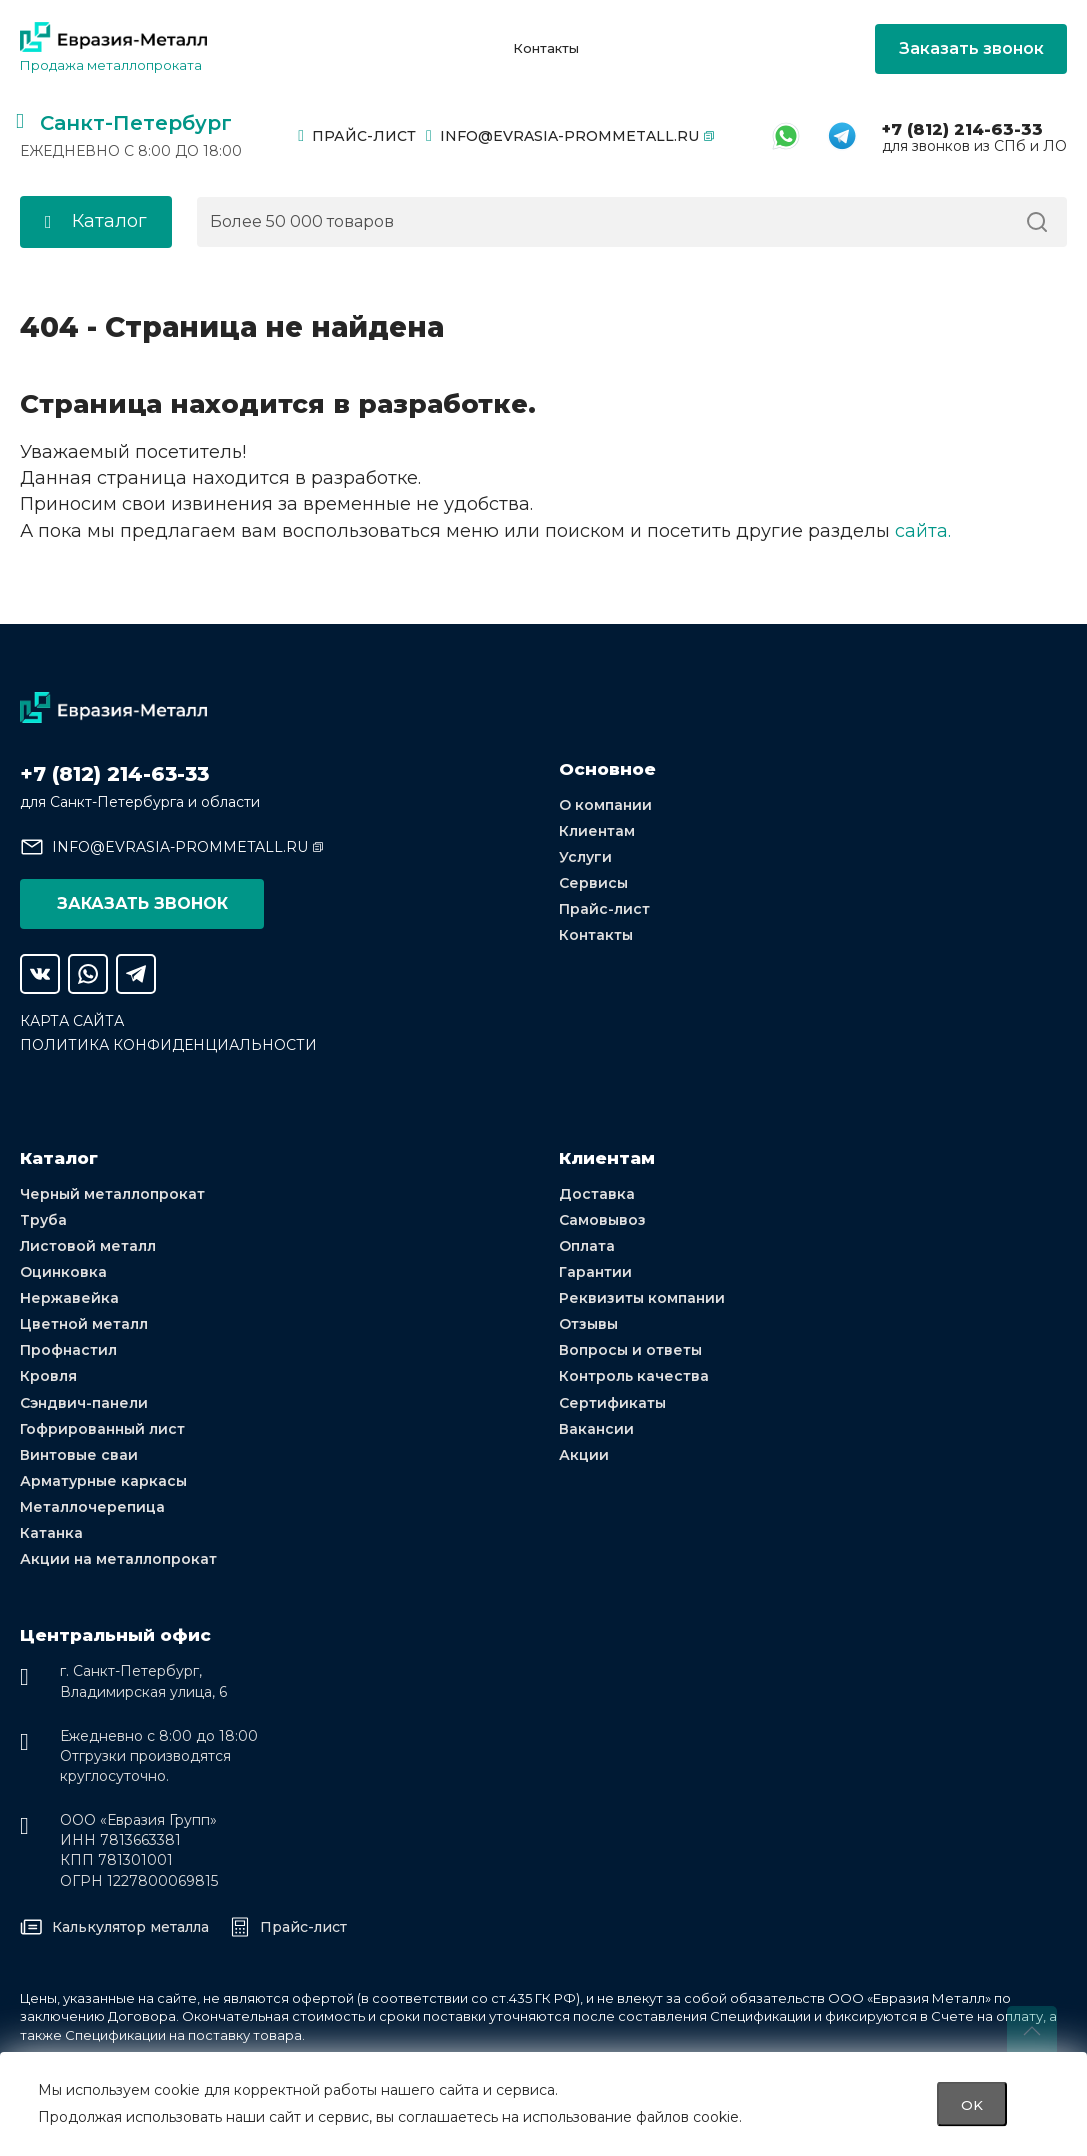 Image resolution: width=1087 pixels, height=2156 pixels. What do you see at coordinates (596, 1428) in the screenshot?
I see `Вакансии` at bounding box center [596, 1428].